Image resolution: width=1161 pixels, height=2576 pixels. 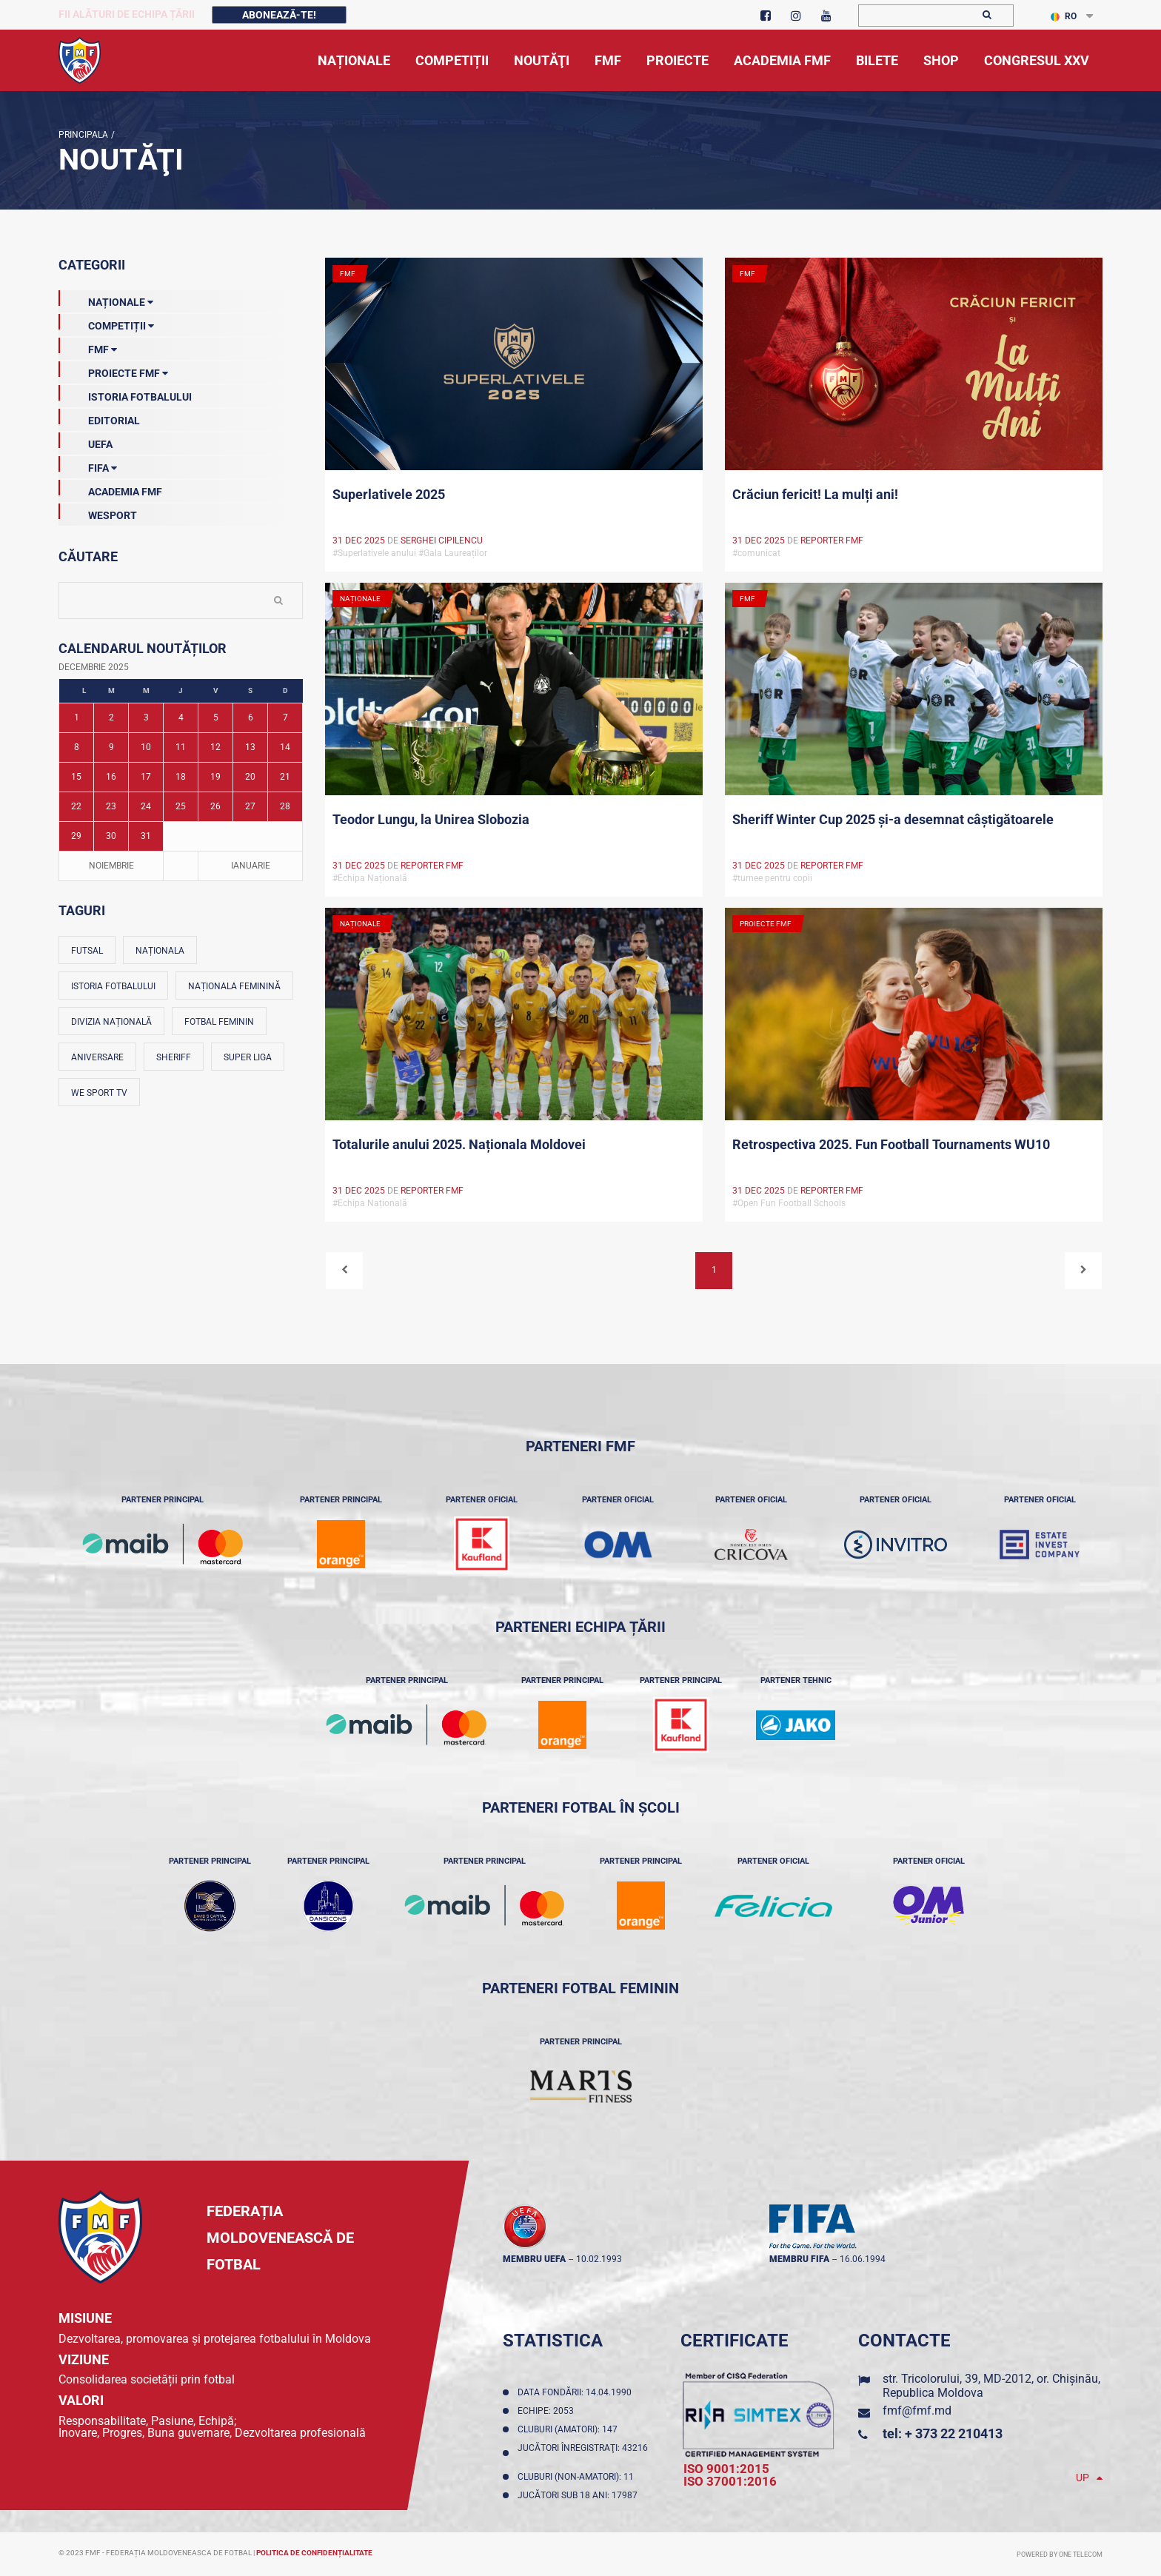 What do you see at coordinates (285, 717) in the screenshot?
I see `7 [Posturi publicate pe 07-12-2025]` at bounding box center [285, 717].